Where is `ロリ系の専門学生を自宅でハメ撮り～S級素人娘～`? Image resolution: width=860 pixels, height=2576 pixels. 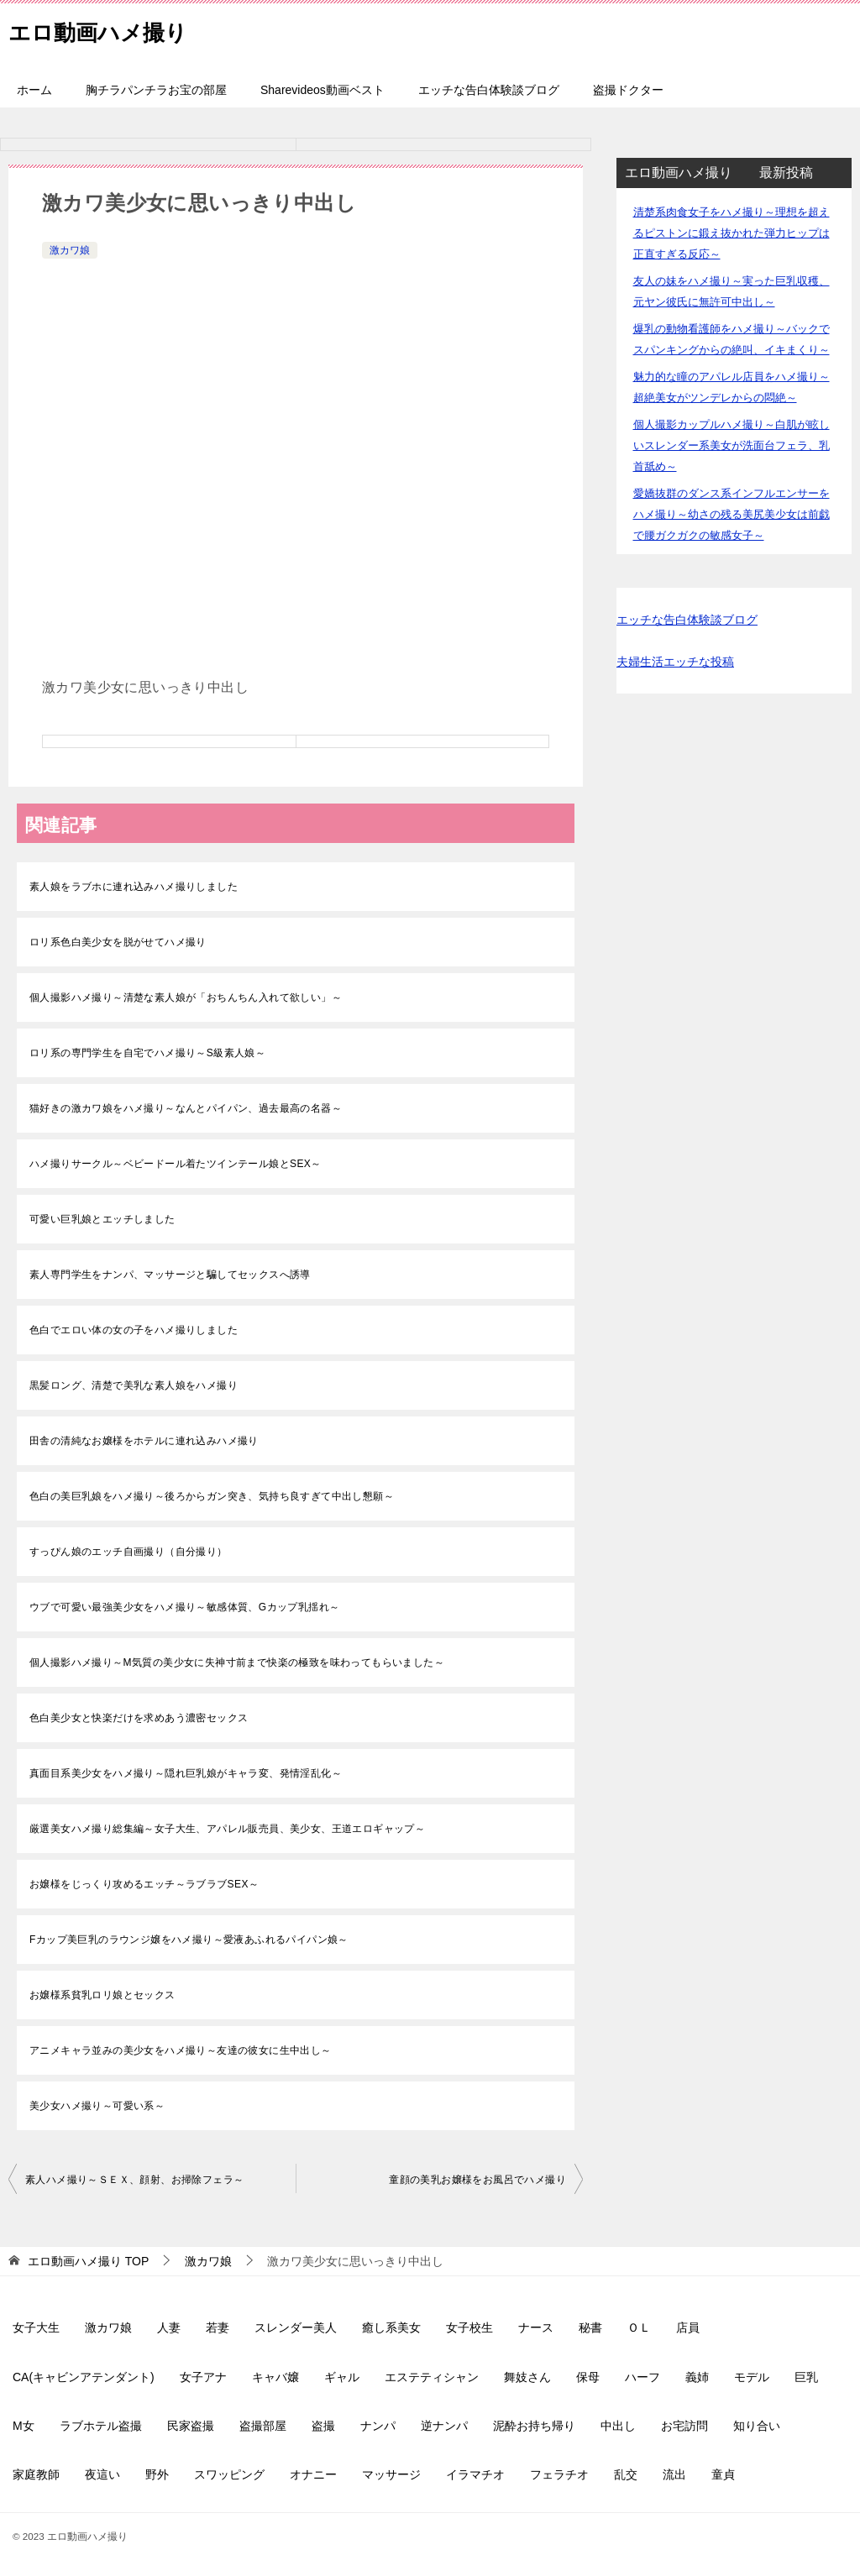 ロリ系の専門学生を自宅でハメ撮り～S級素人娘～ is located at coordinates (147, 1053).